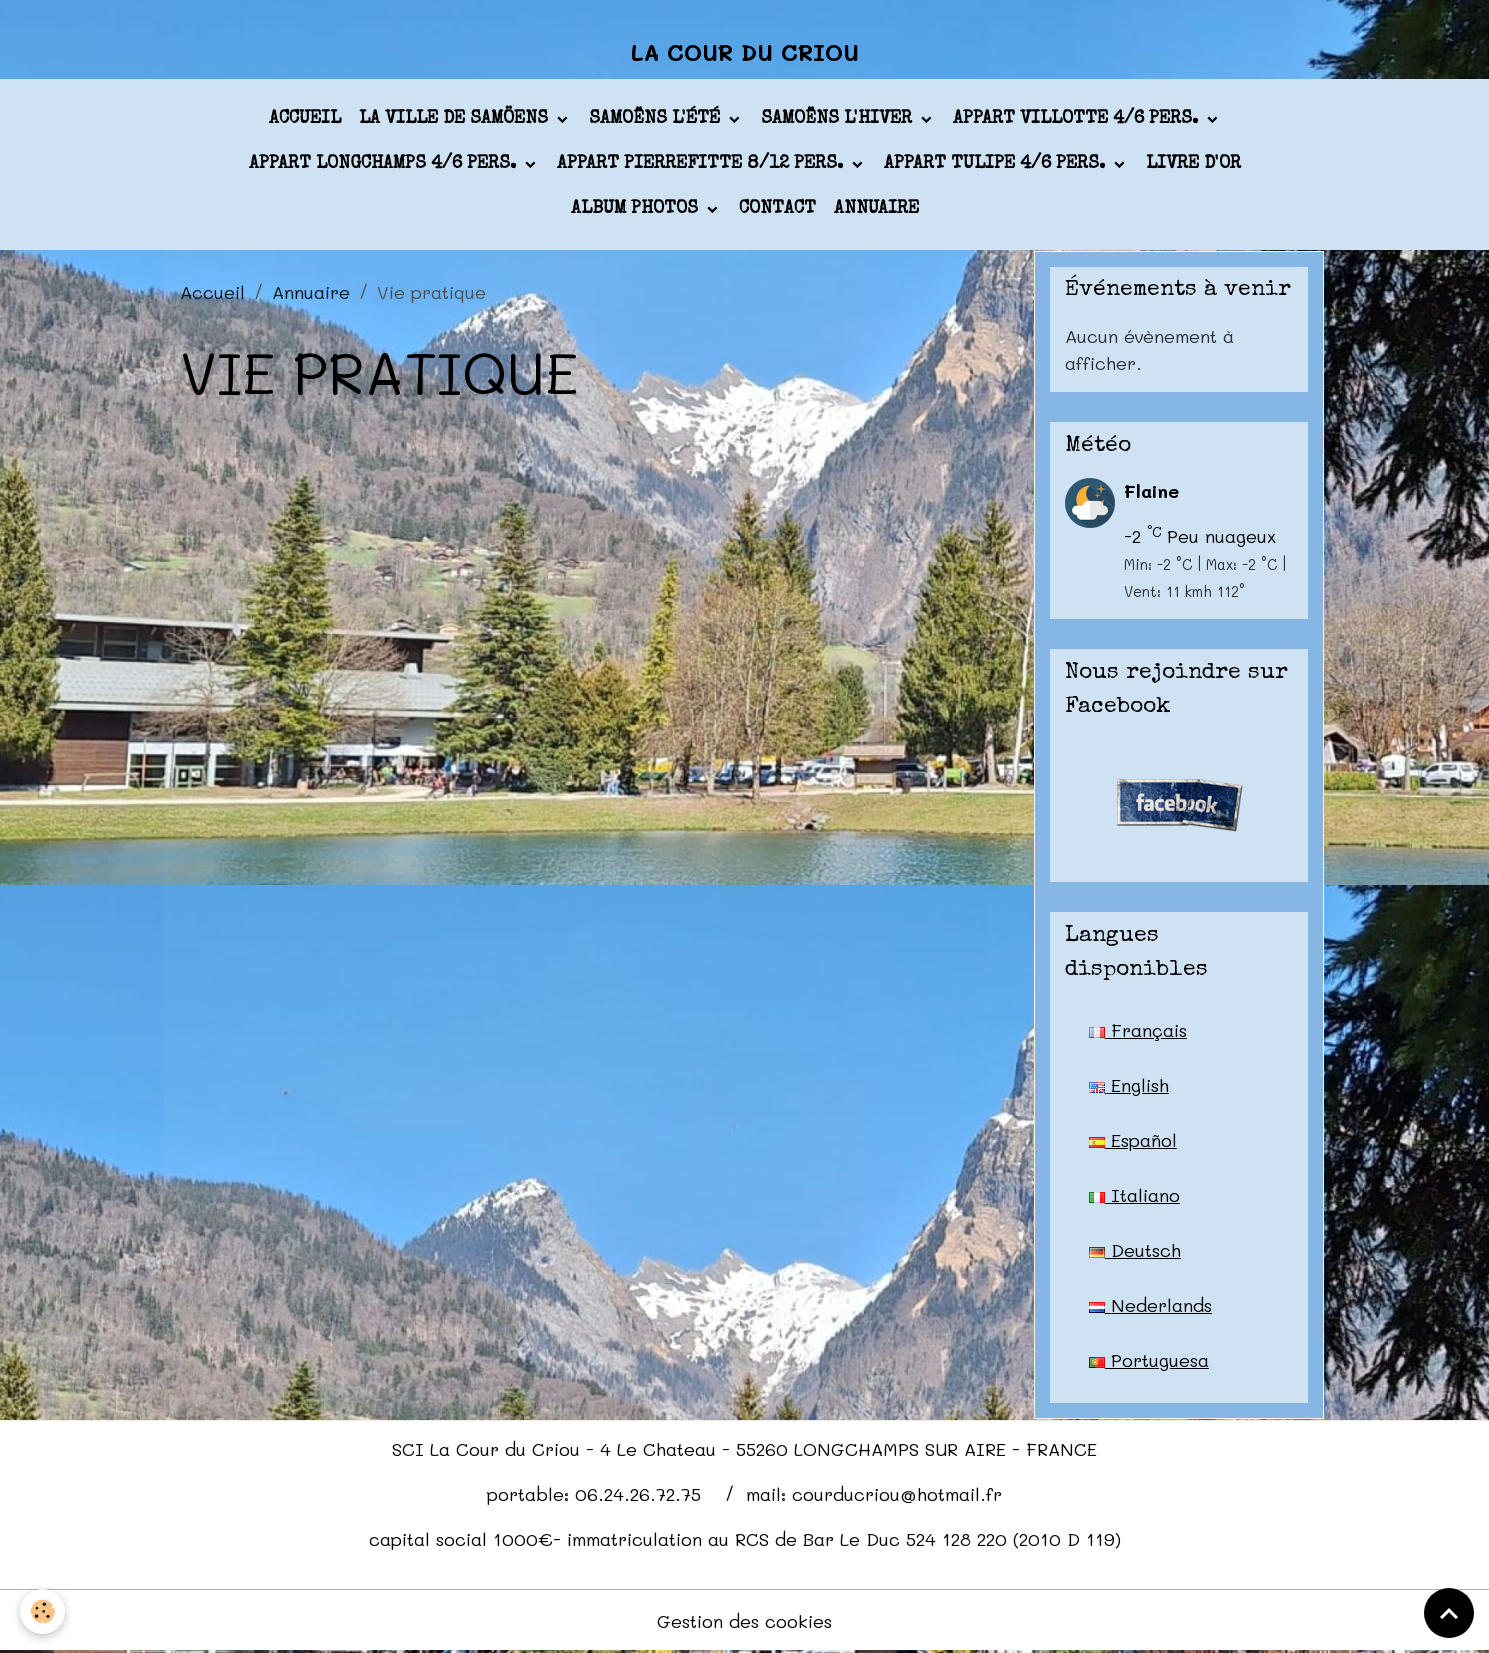  What do you see at coordinates (385, 164) in the screenshot?
I see `appart LONGCHAMPS 4/6 pers.` at bounding box center [385, 164].